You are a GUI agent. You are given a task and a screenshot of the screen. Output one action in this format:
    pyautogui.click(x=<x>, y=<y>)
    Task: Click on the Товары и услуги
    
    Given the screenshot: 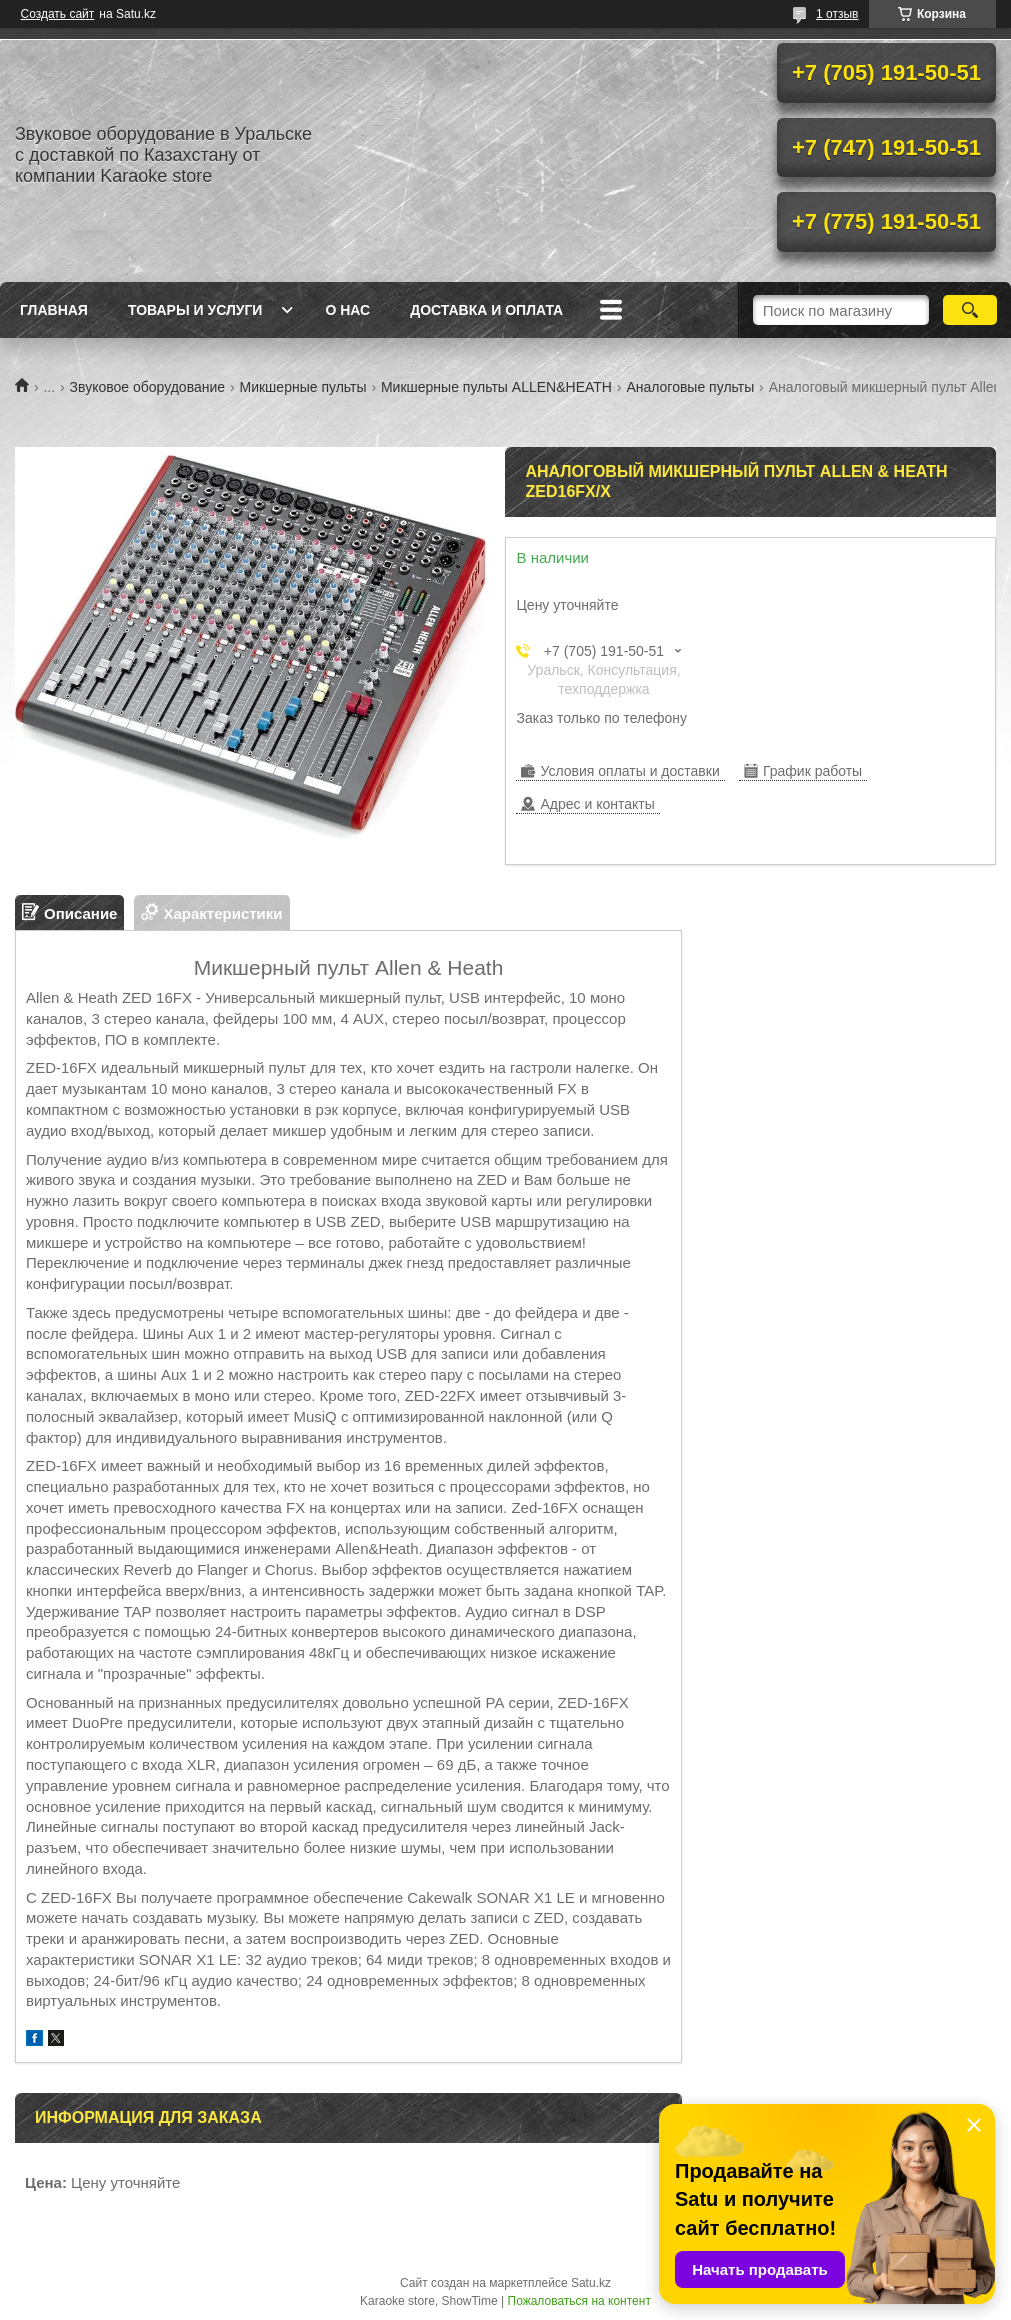 What is the action you would take?
    pyautogui.click(x=195, y=310)
    